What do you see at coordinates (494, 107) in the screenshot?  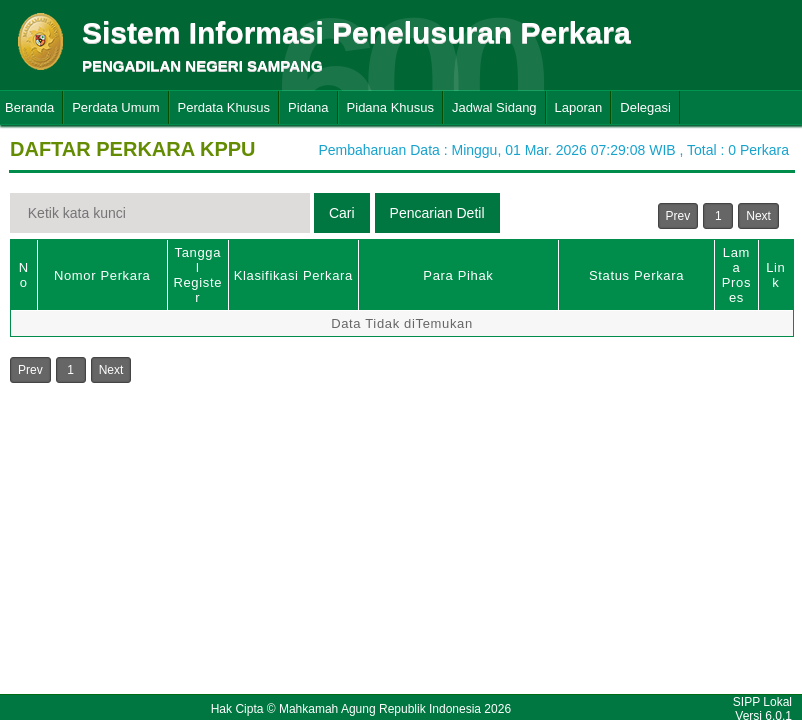 I see `Jadwal Sidang` at bounding box center [494, 107].